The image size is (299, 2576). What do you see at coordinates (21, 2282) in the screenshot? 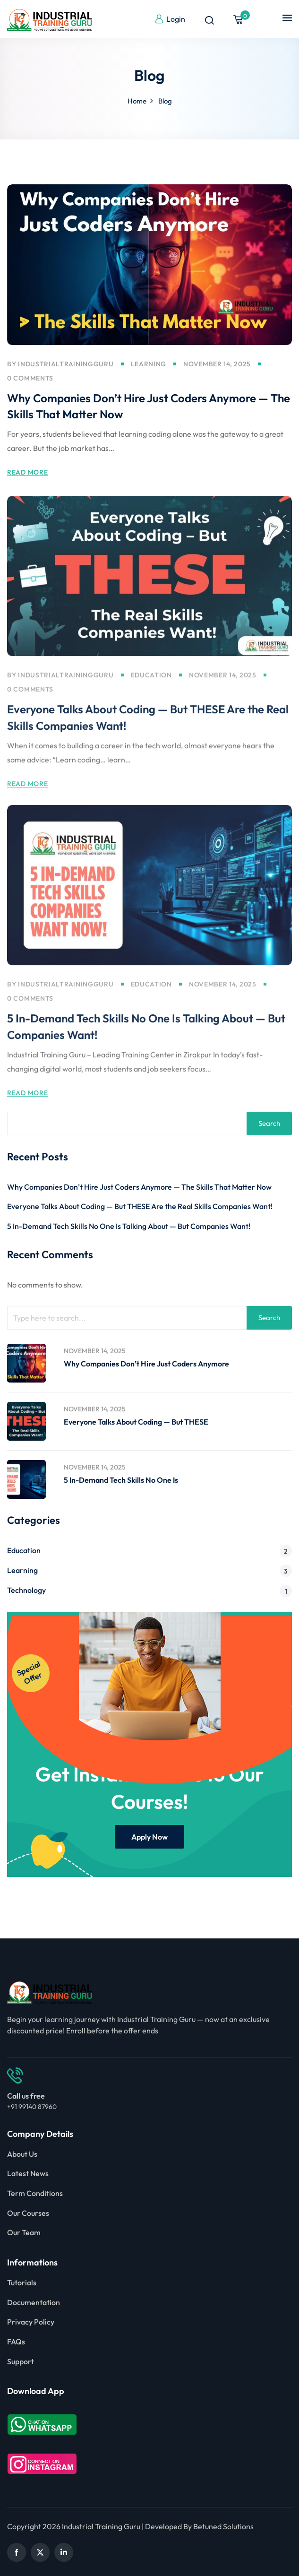
I see `Tutorials` at bounding box center [21, 2282].